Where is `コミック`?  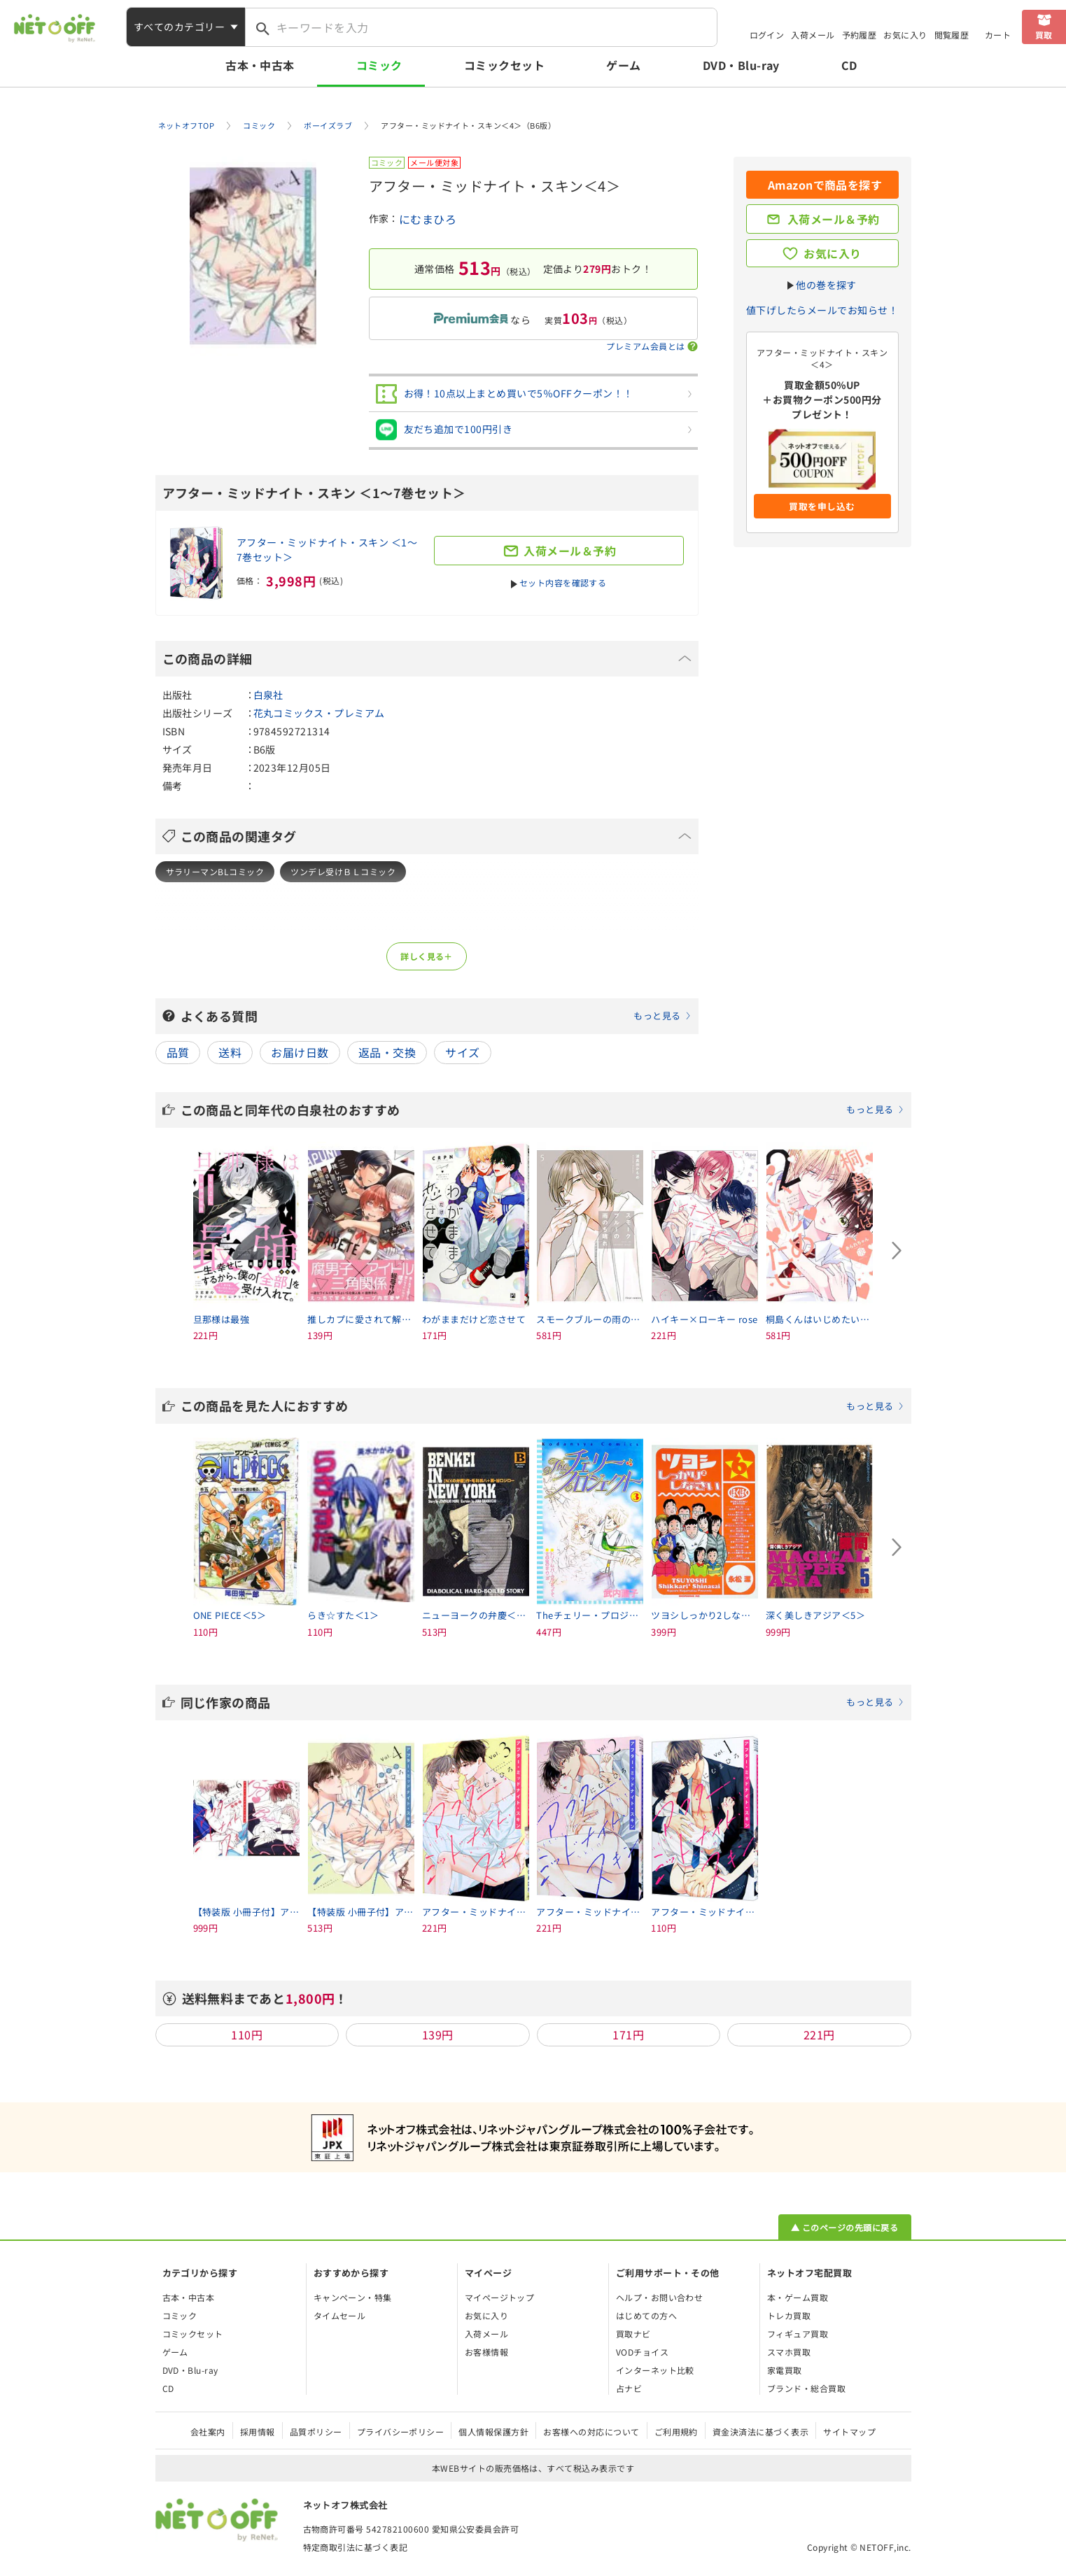
コミック is located at coordinates (379, 65).